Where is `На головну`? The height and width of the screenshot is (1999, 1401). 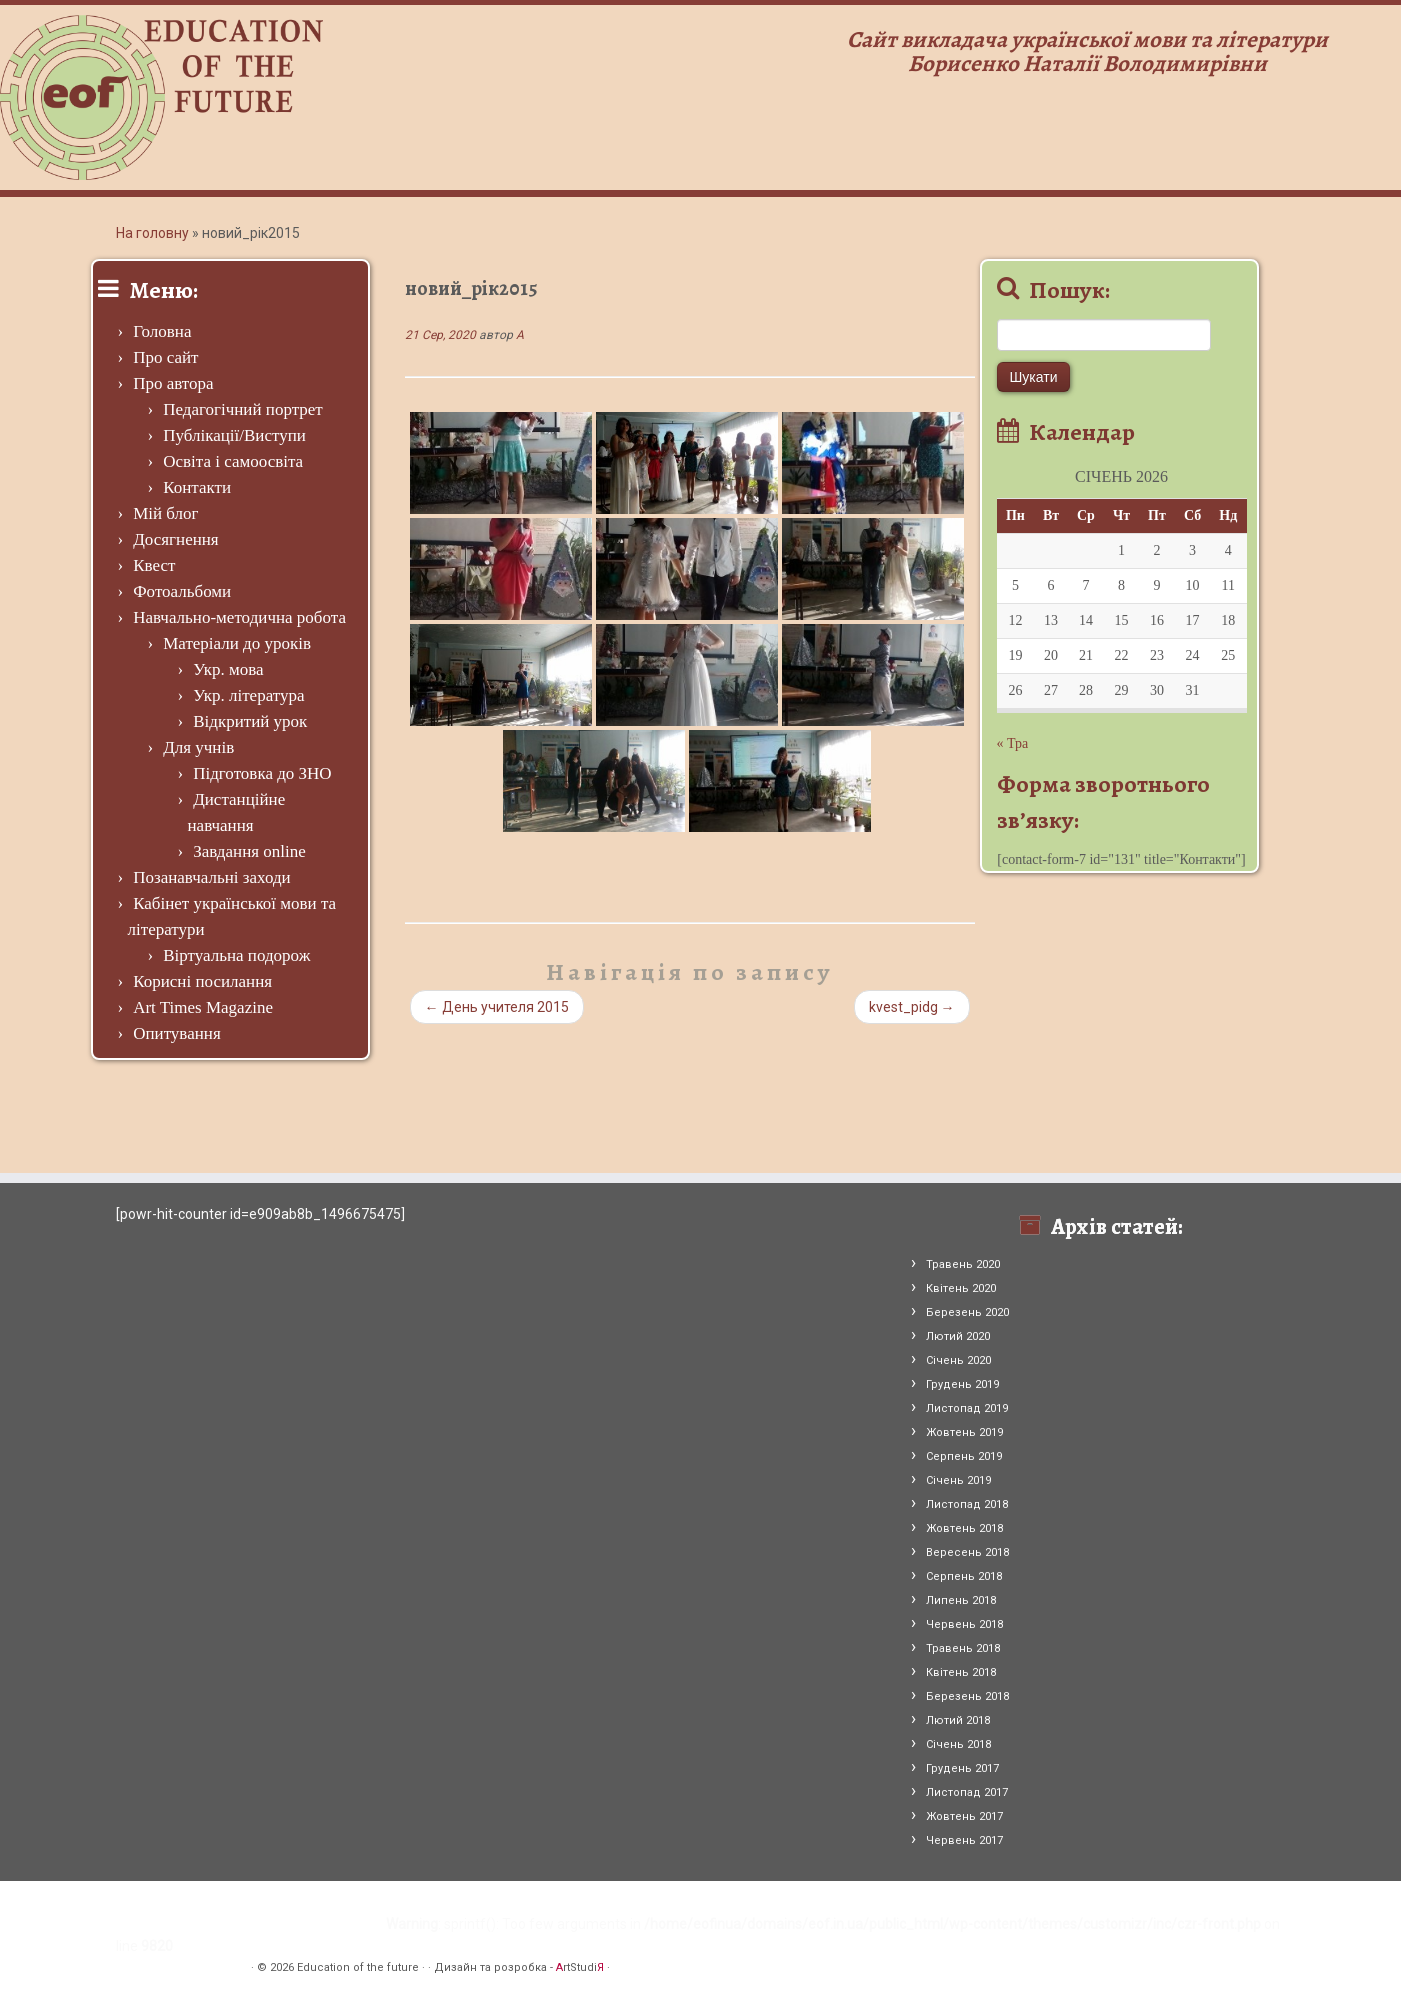 На головну is located at coordinates (152, 233).